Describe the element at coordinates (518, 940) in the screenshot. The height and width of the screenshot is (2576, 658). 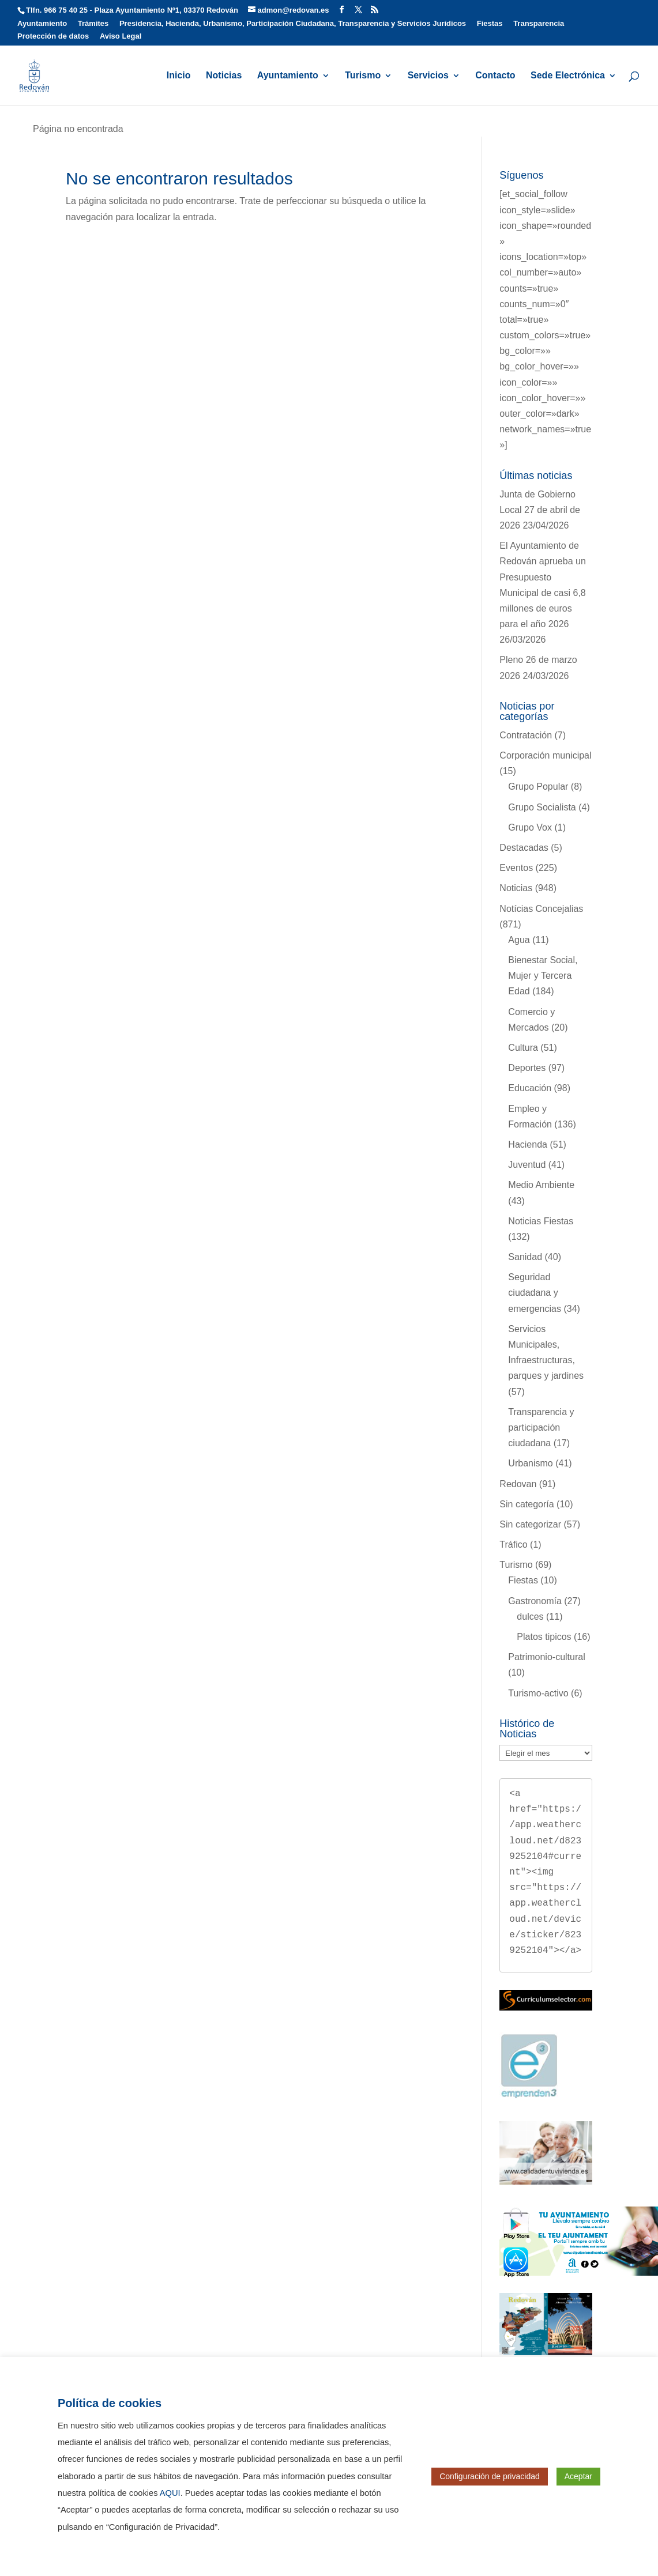
I see `Agua` at that location.